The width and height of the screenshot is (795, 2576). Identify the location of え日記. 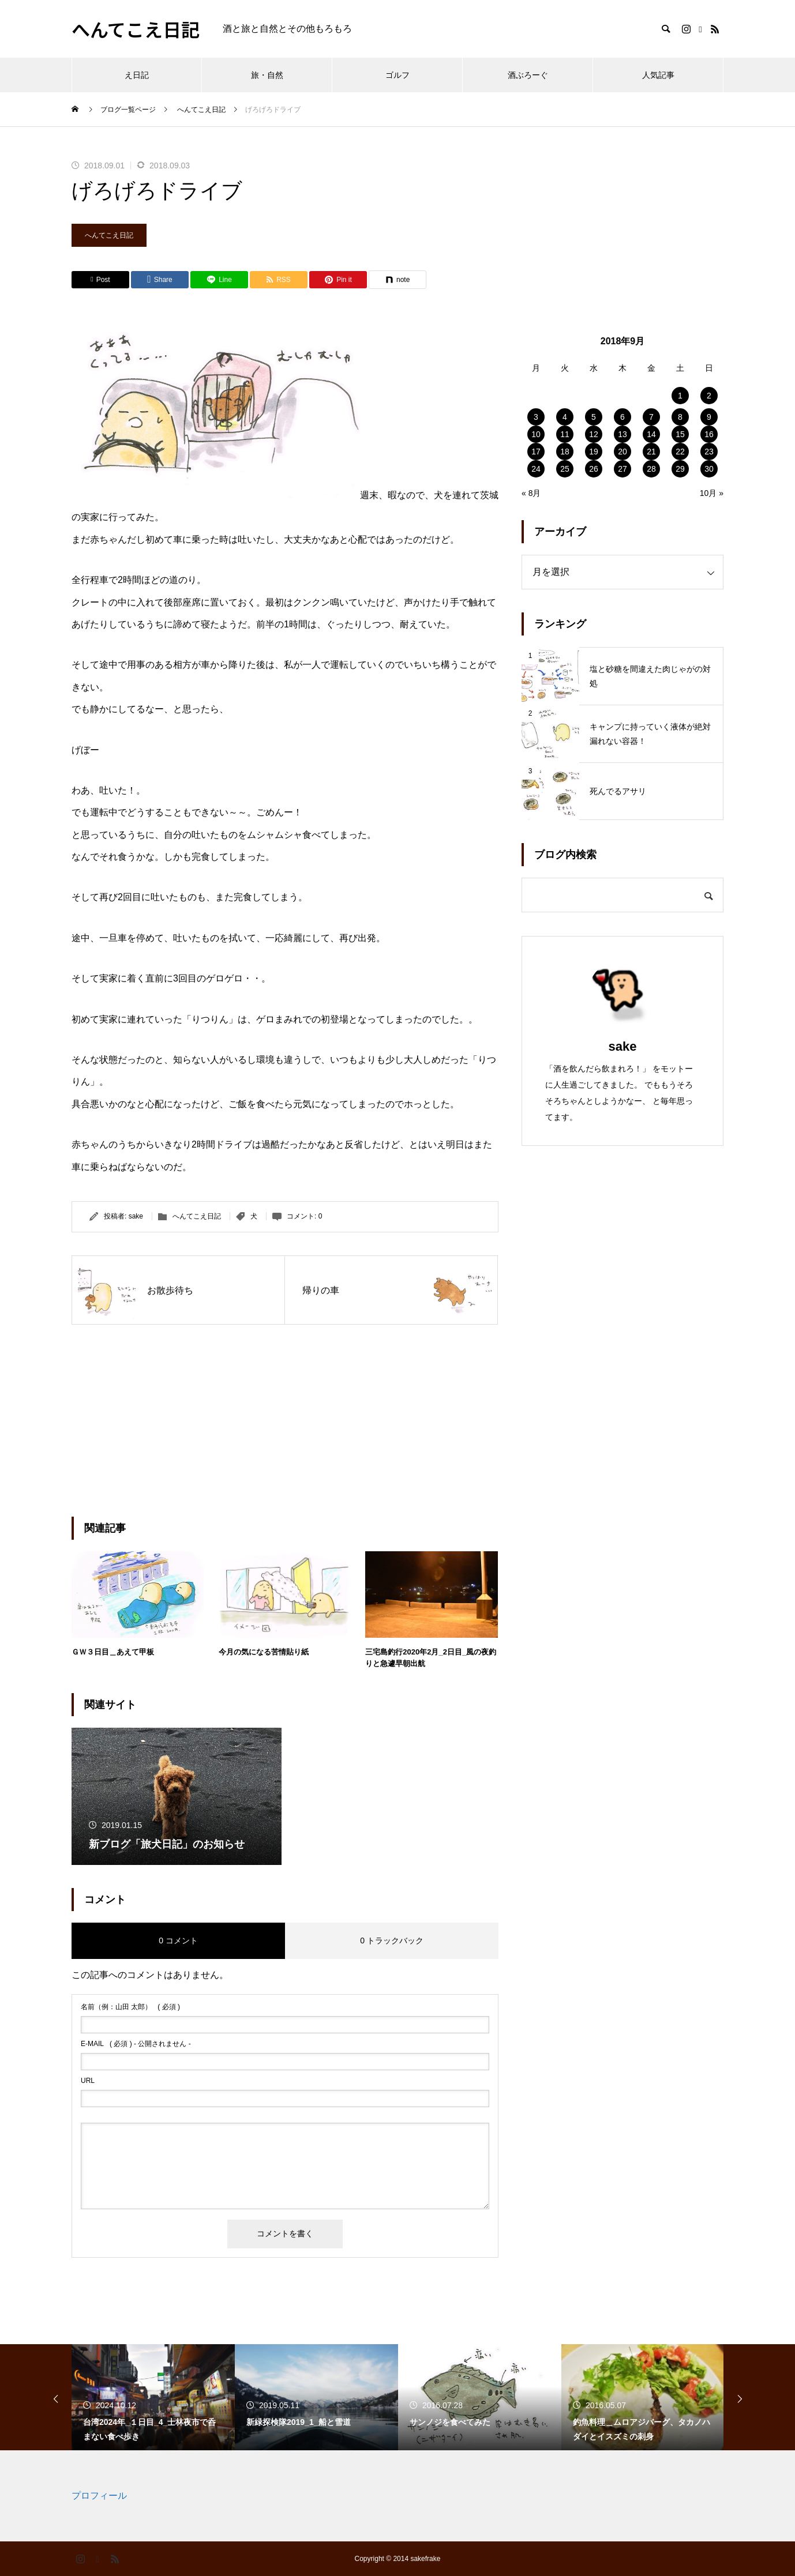
(137, 75).